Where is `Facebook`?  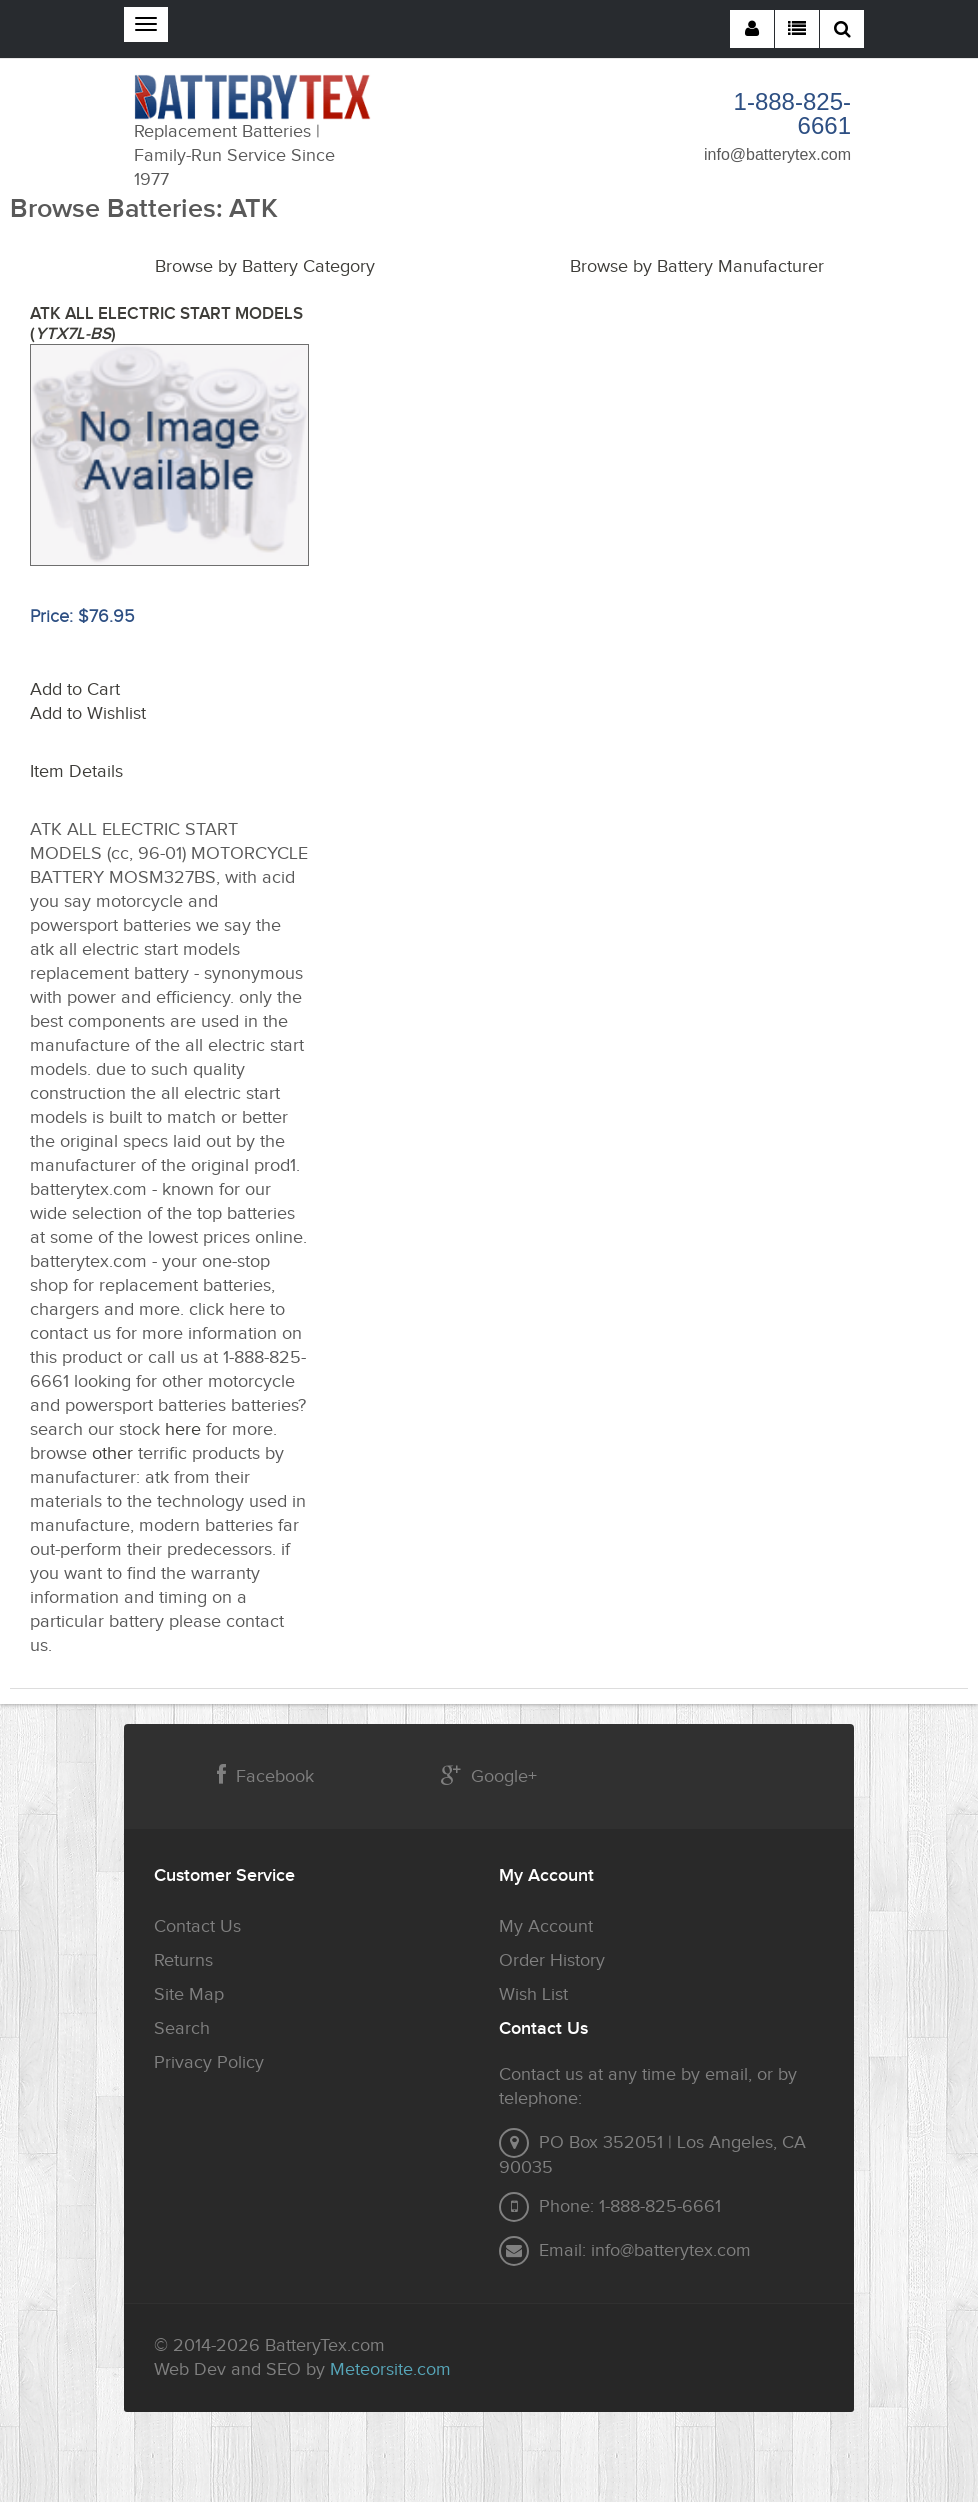
Facebook is located at coordinates (265, 1775).